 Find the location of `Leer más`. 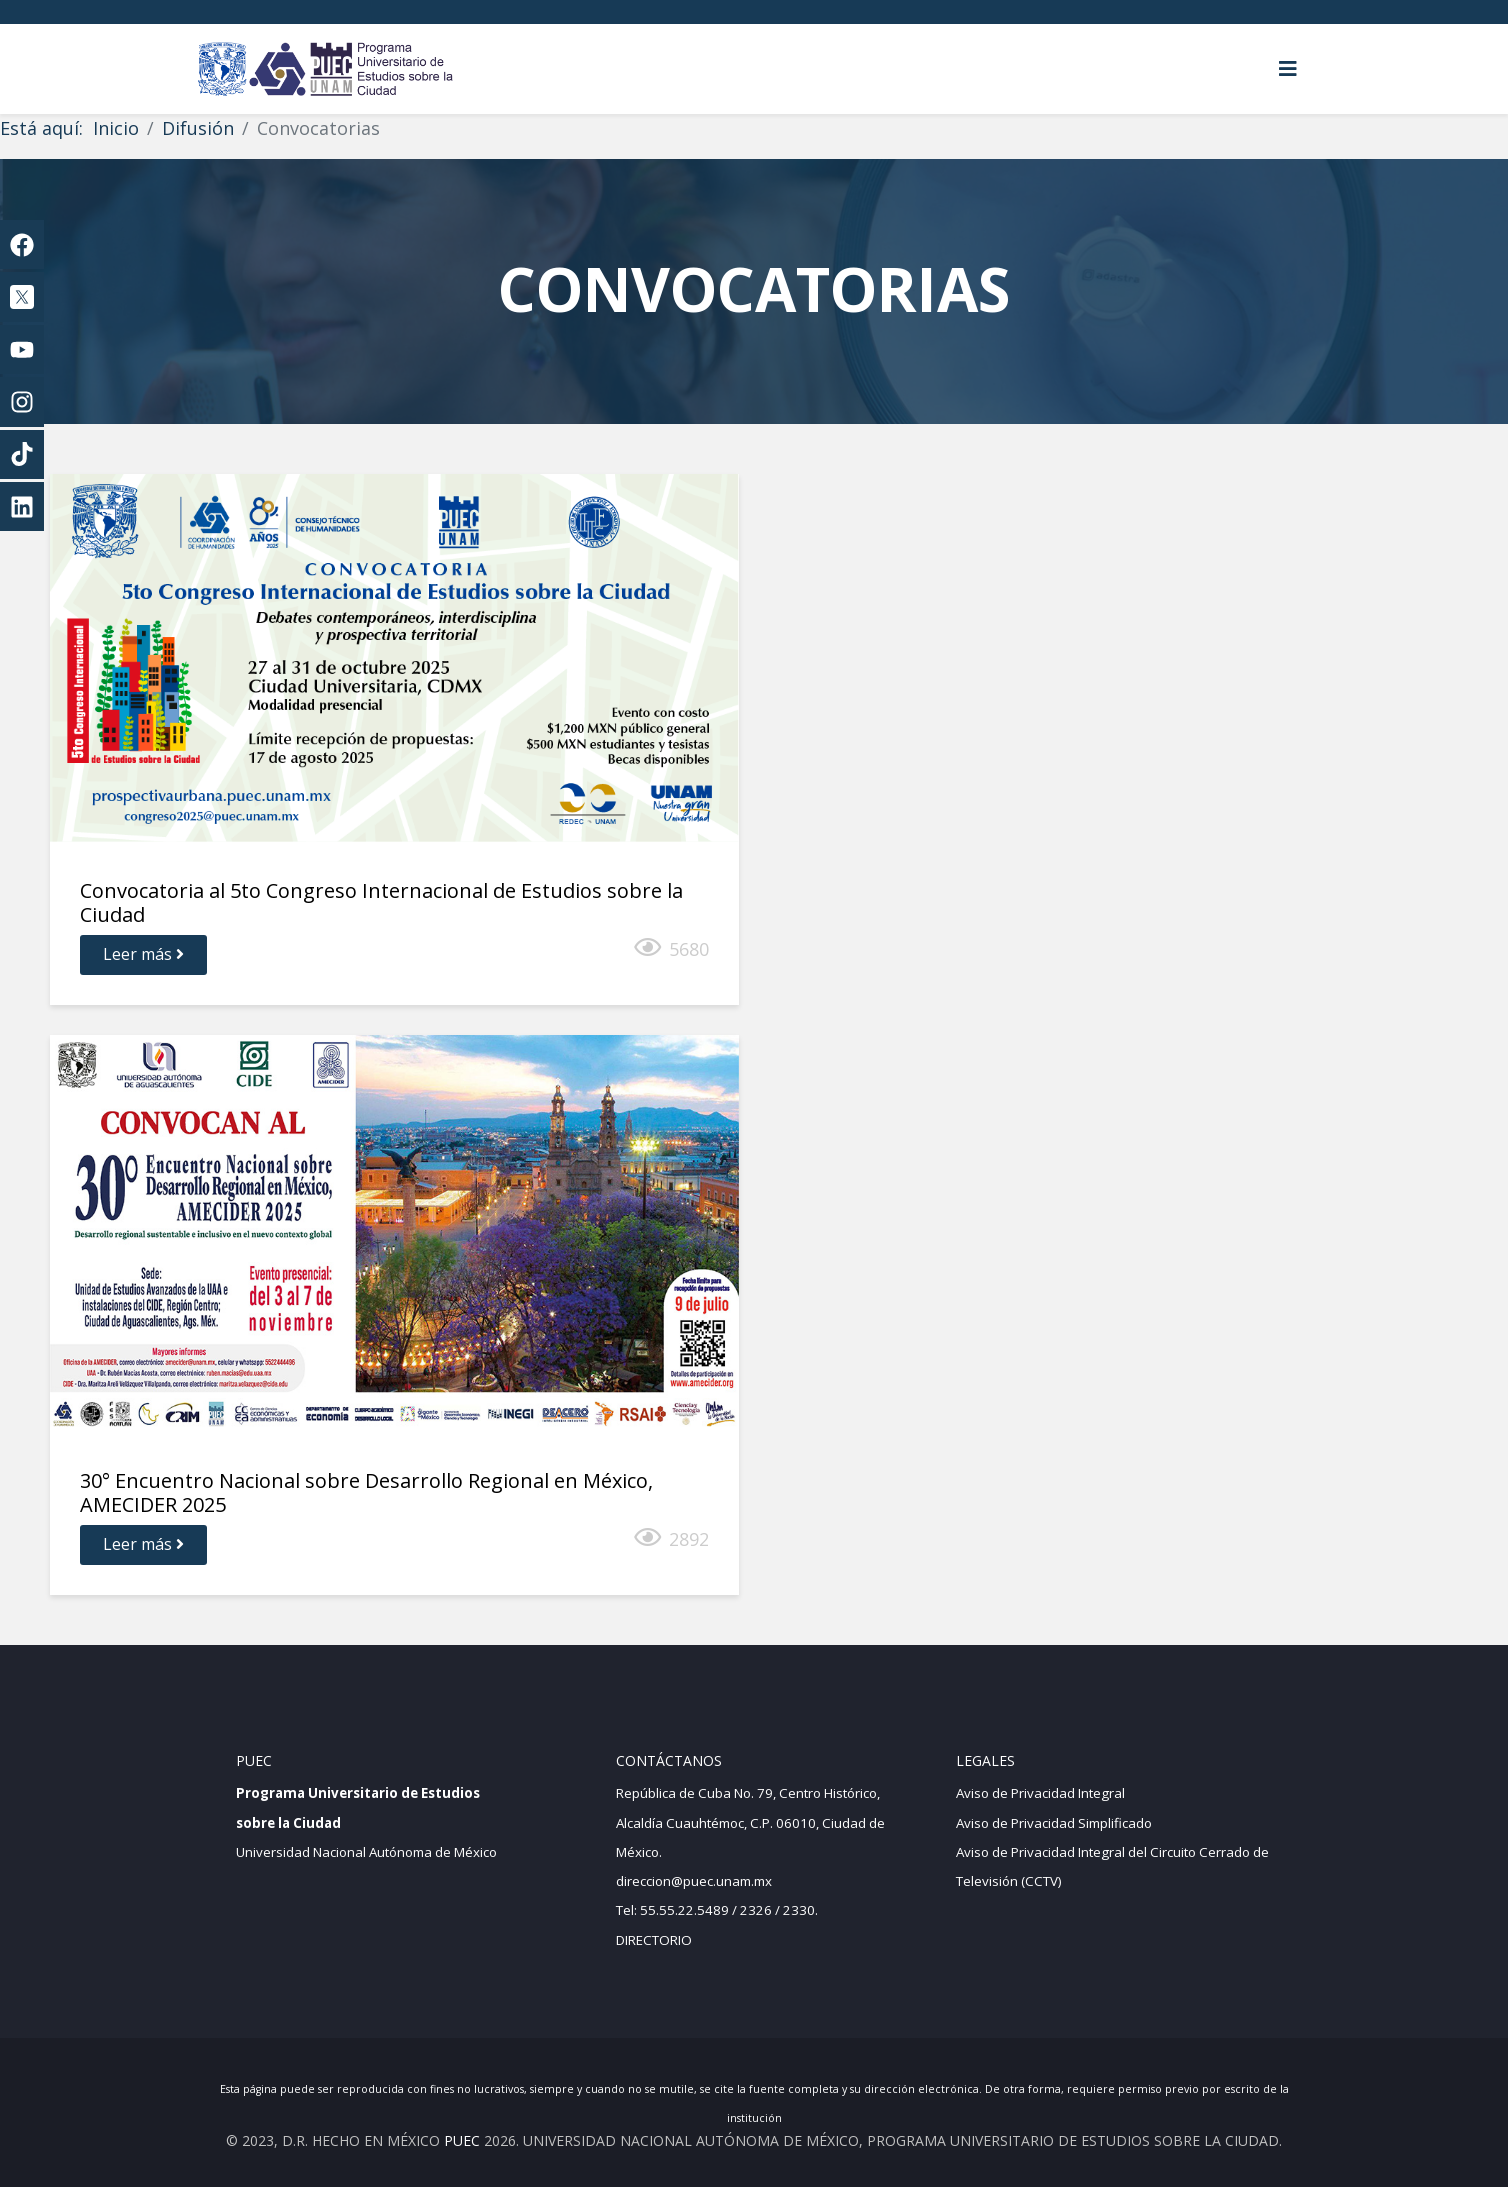

Leer más is located at coordinates (143, 954).